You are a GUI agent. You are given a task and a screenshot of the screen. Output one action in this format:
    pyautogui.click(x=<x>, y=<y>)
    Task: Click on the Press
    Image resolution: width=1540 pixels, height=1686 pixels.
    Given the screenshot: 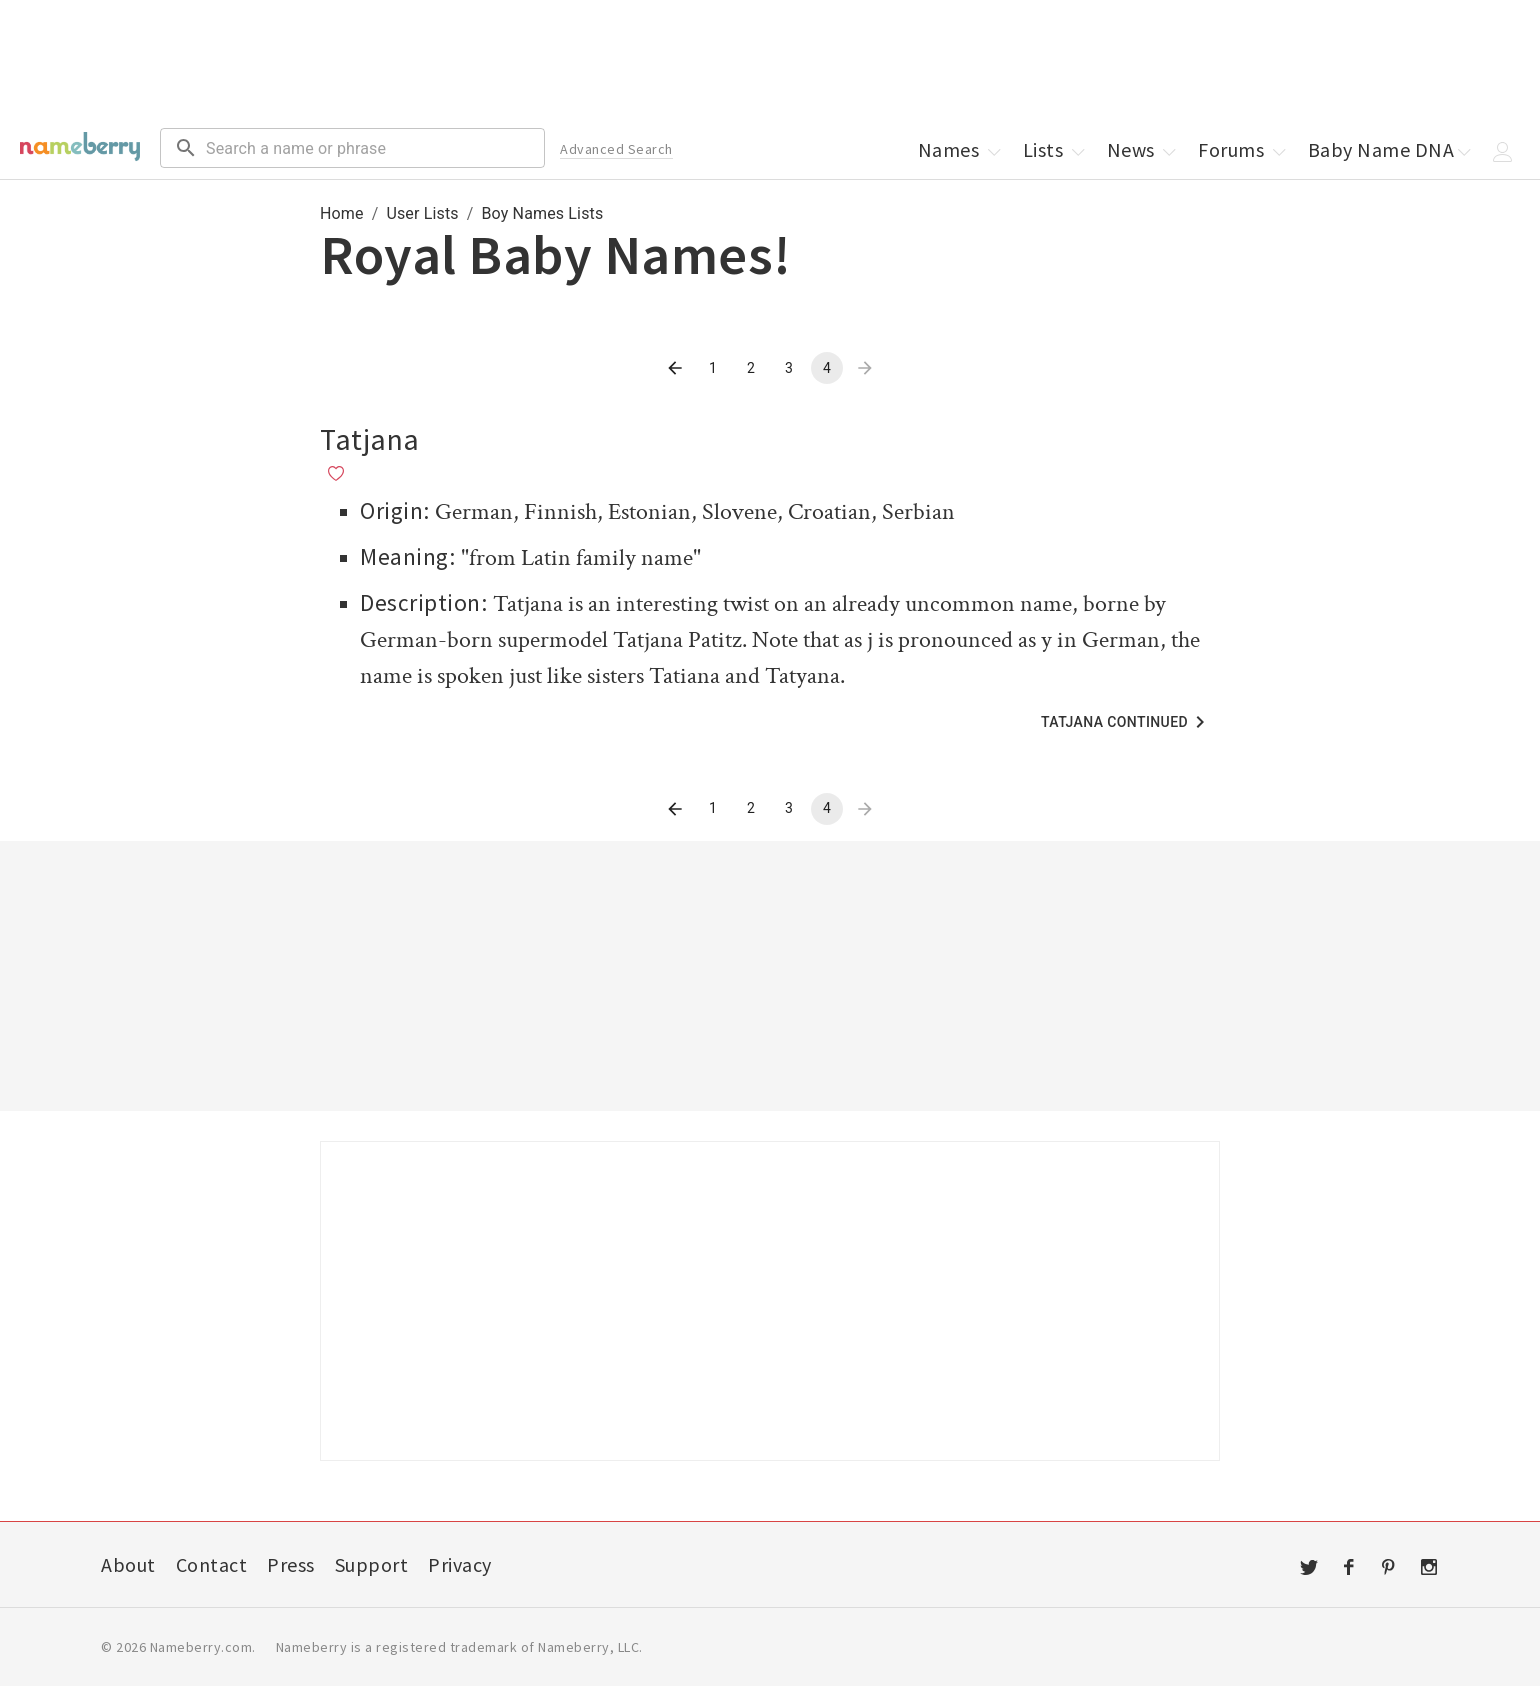 What is the action you would take?
    pyautogui.click(x=291, y=1564)
    